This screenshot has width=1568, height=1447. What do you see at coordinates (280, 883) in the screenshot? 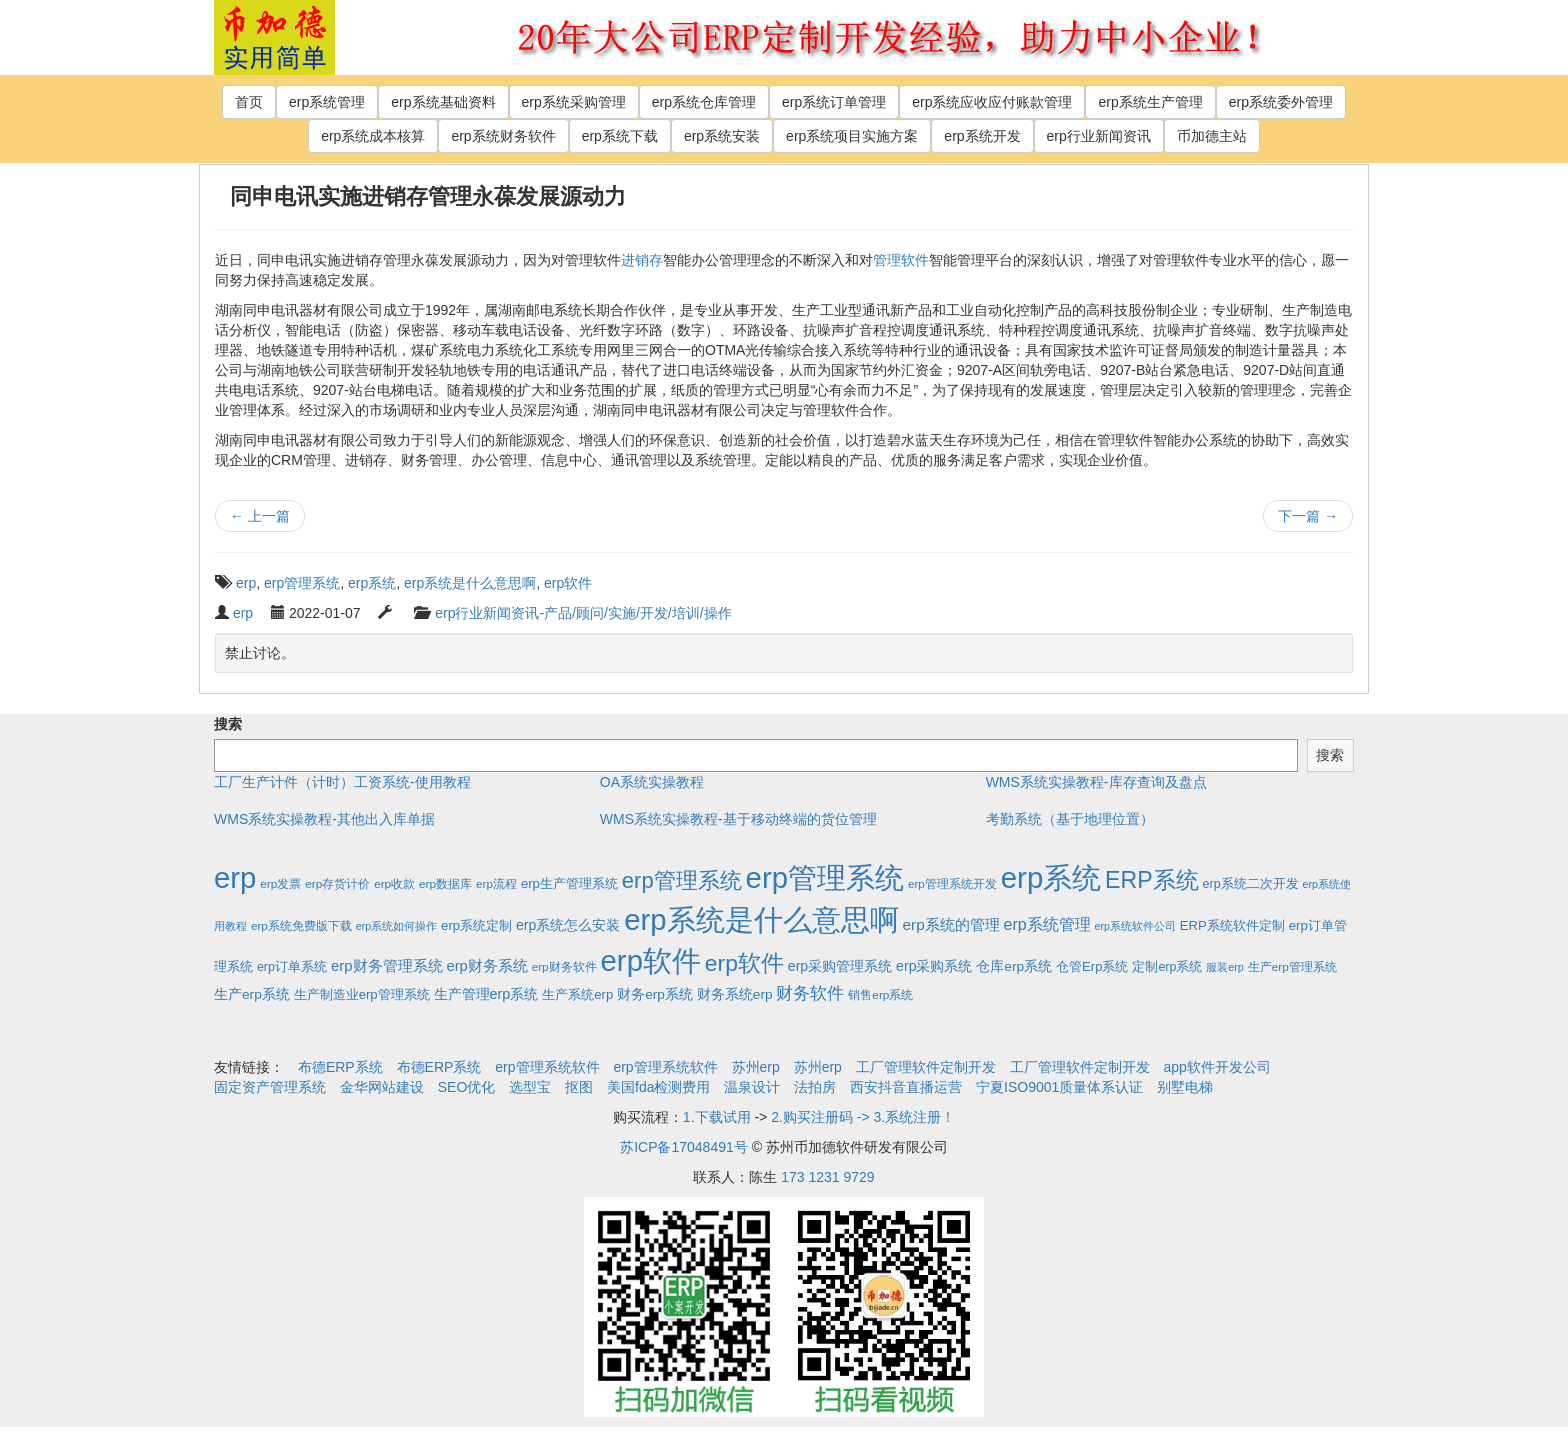
I see `erp发票 [erp发票 (2个项目)]` at bounding box center [280, 883].